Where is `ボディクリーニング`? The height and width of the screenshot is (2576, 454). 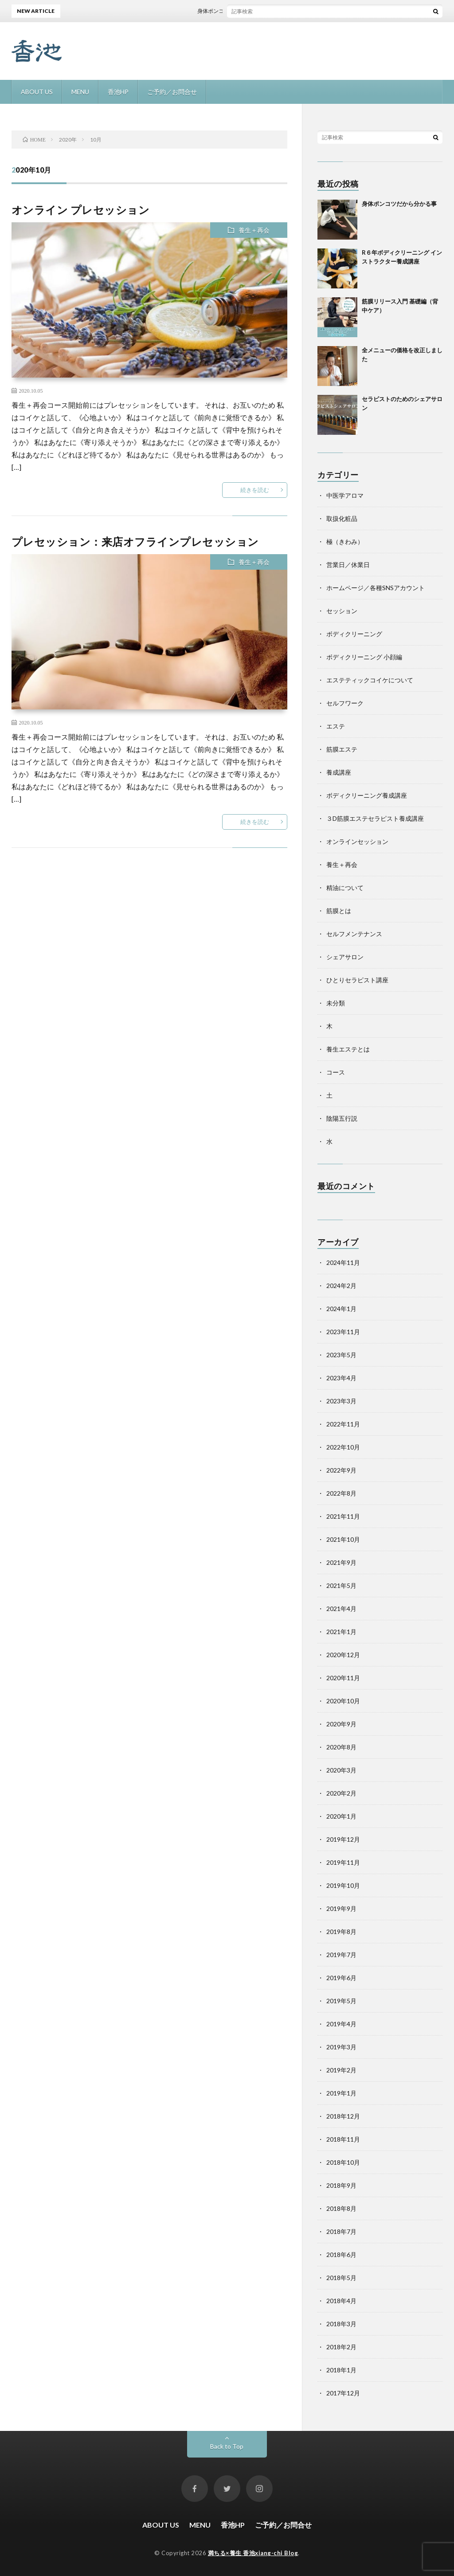
ボディクリーニング is located at coordinates (354, 634).